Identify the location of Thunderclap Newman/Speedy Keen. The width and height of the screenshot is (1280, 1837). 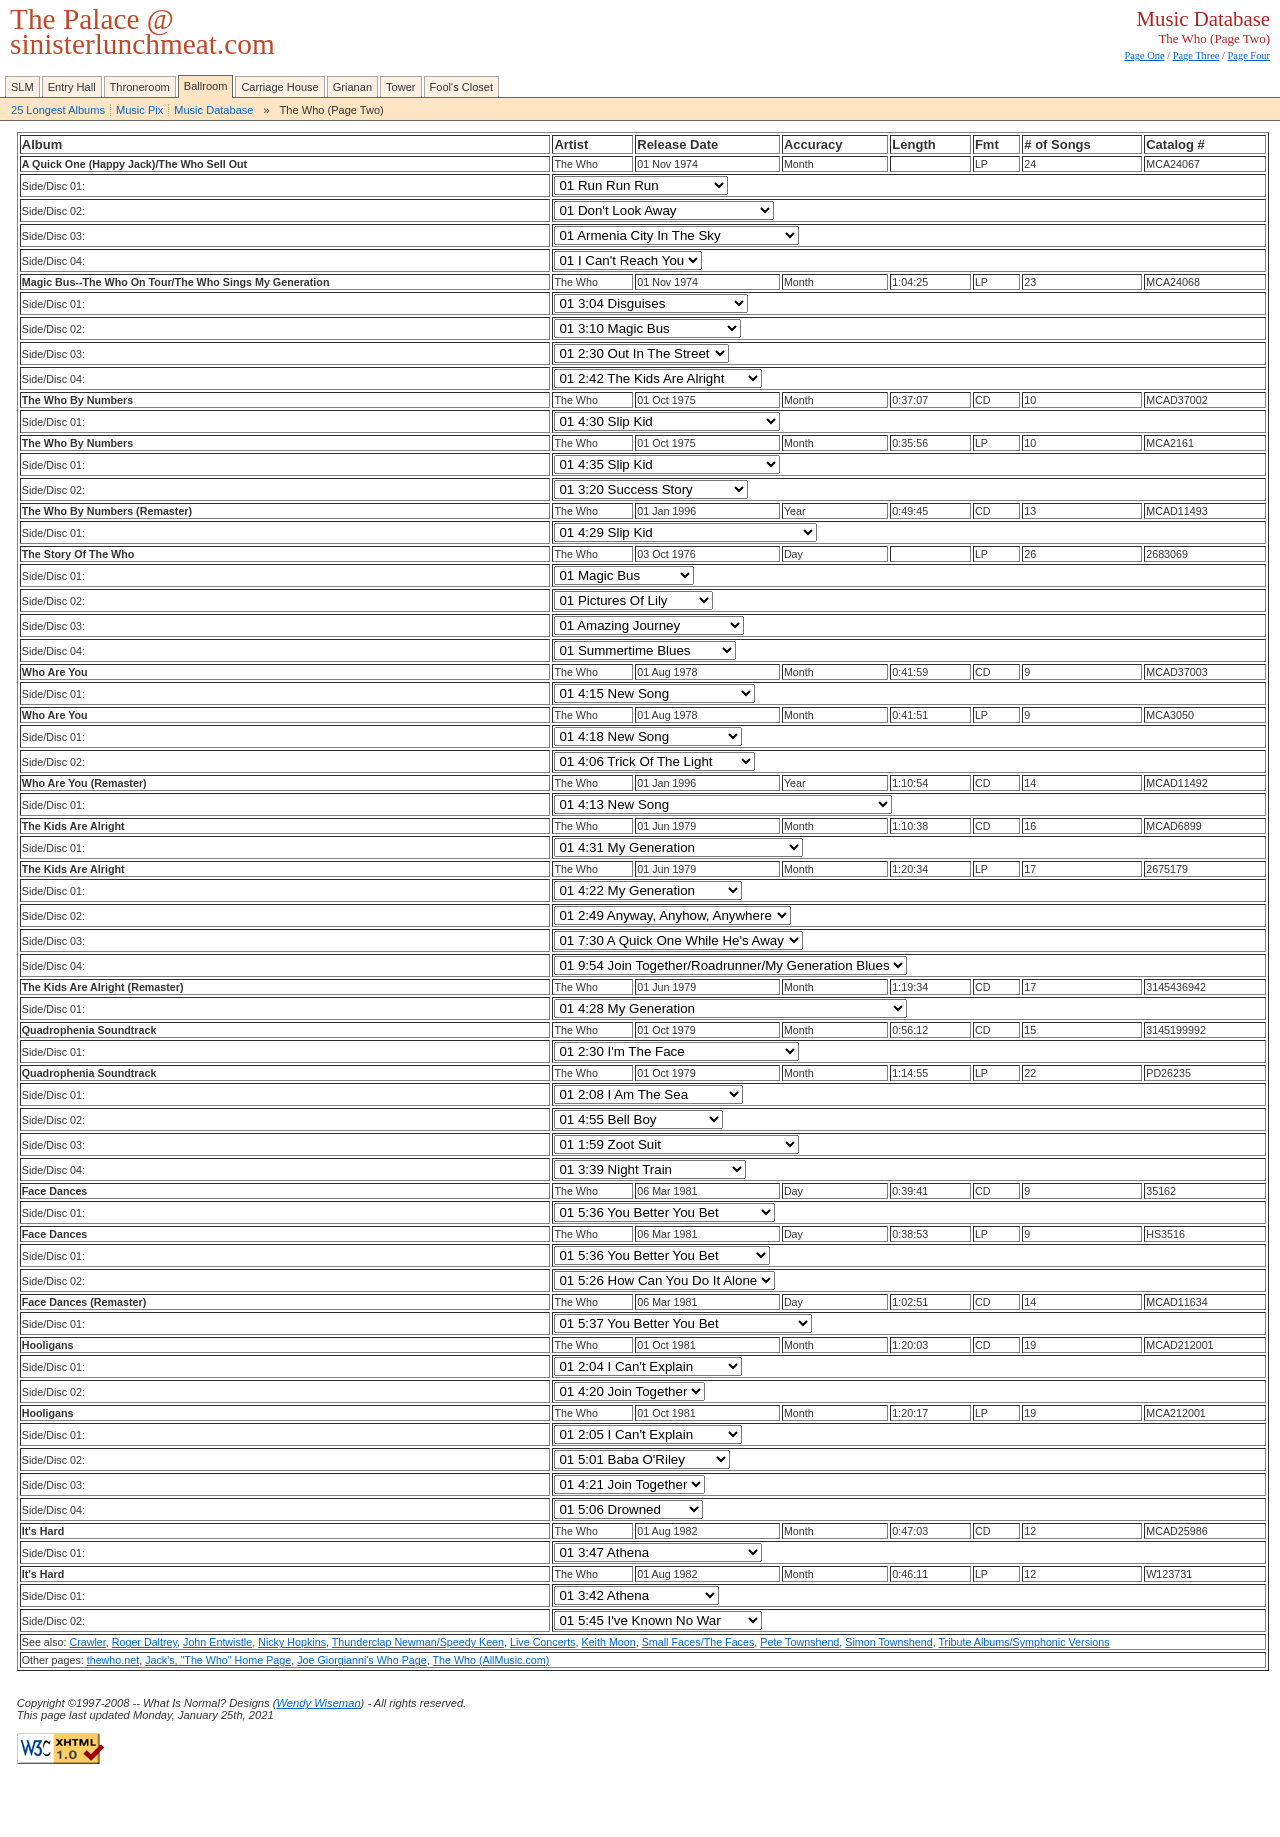
(418, 1642).